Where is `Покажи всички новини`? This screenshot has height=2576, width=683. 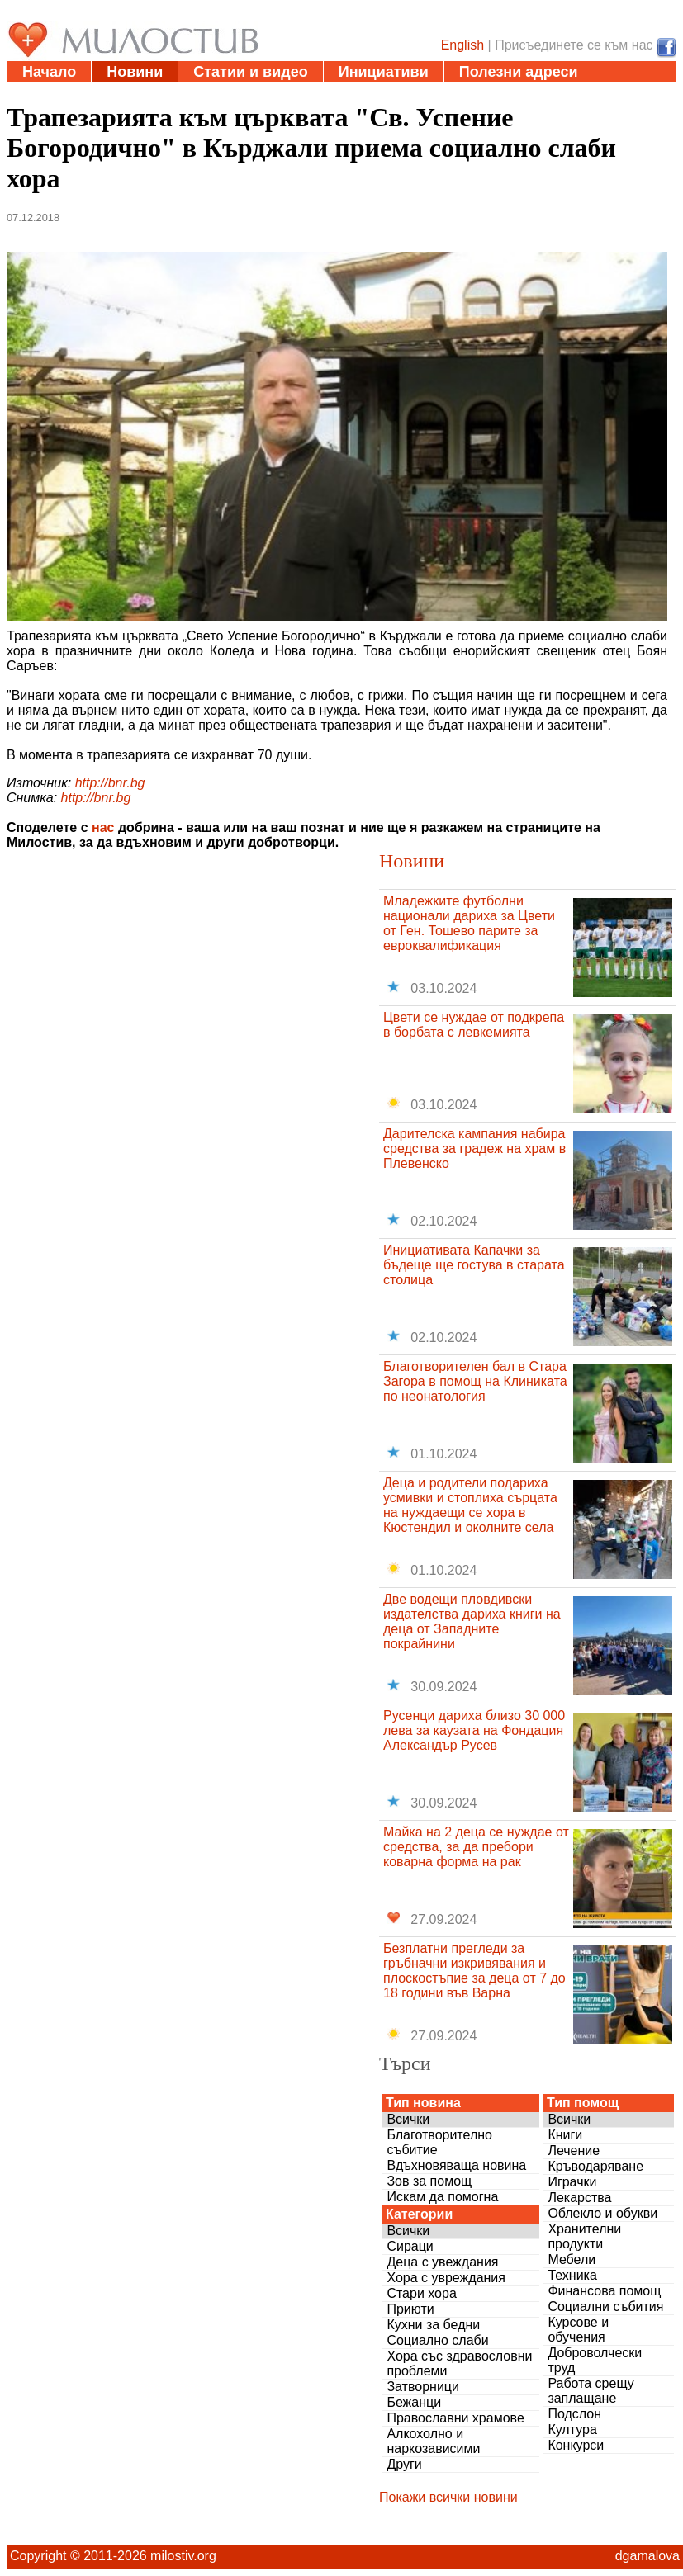
Покажи всички новини is located at coordinates (448, 2497).